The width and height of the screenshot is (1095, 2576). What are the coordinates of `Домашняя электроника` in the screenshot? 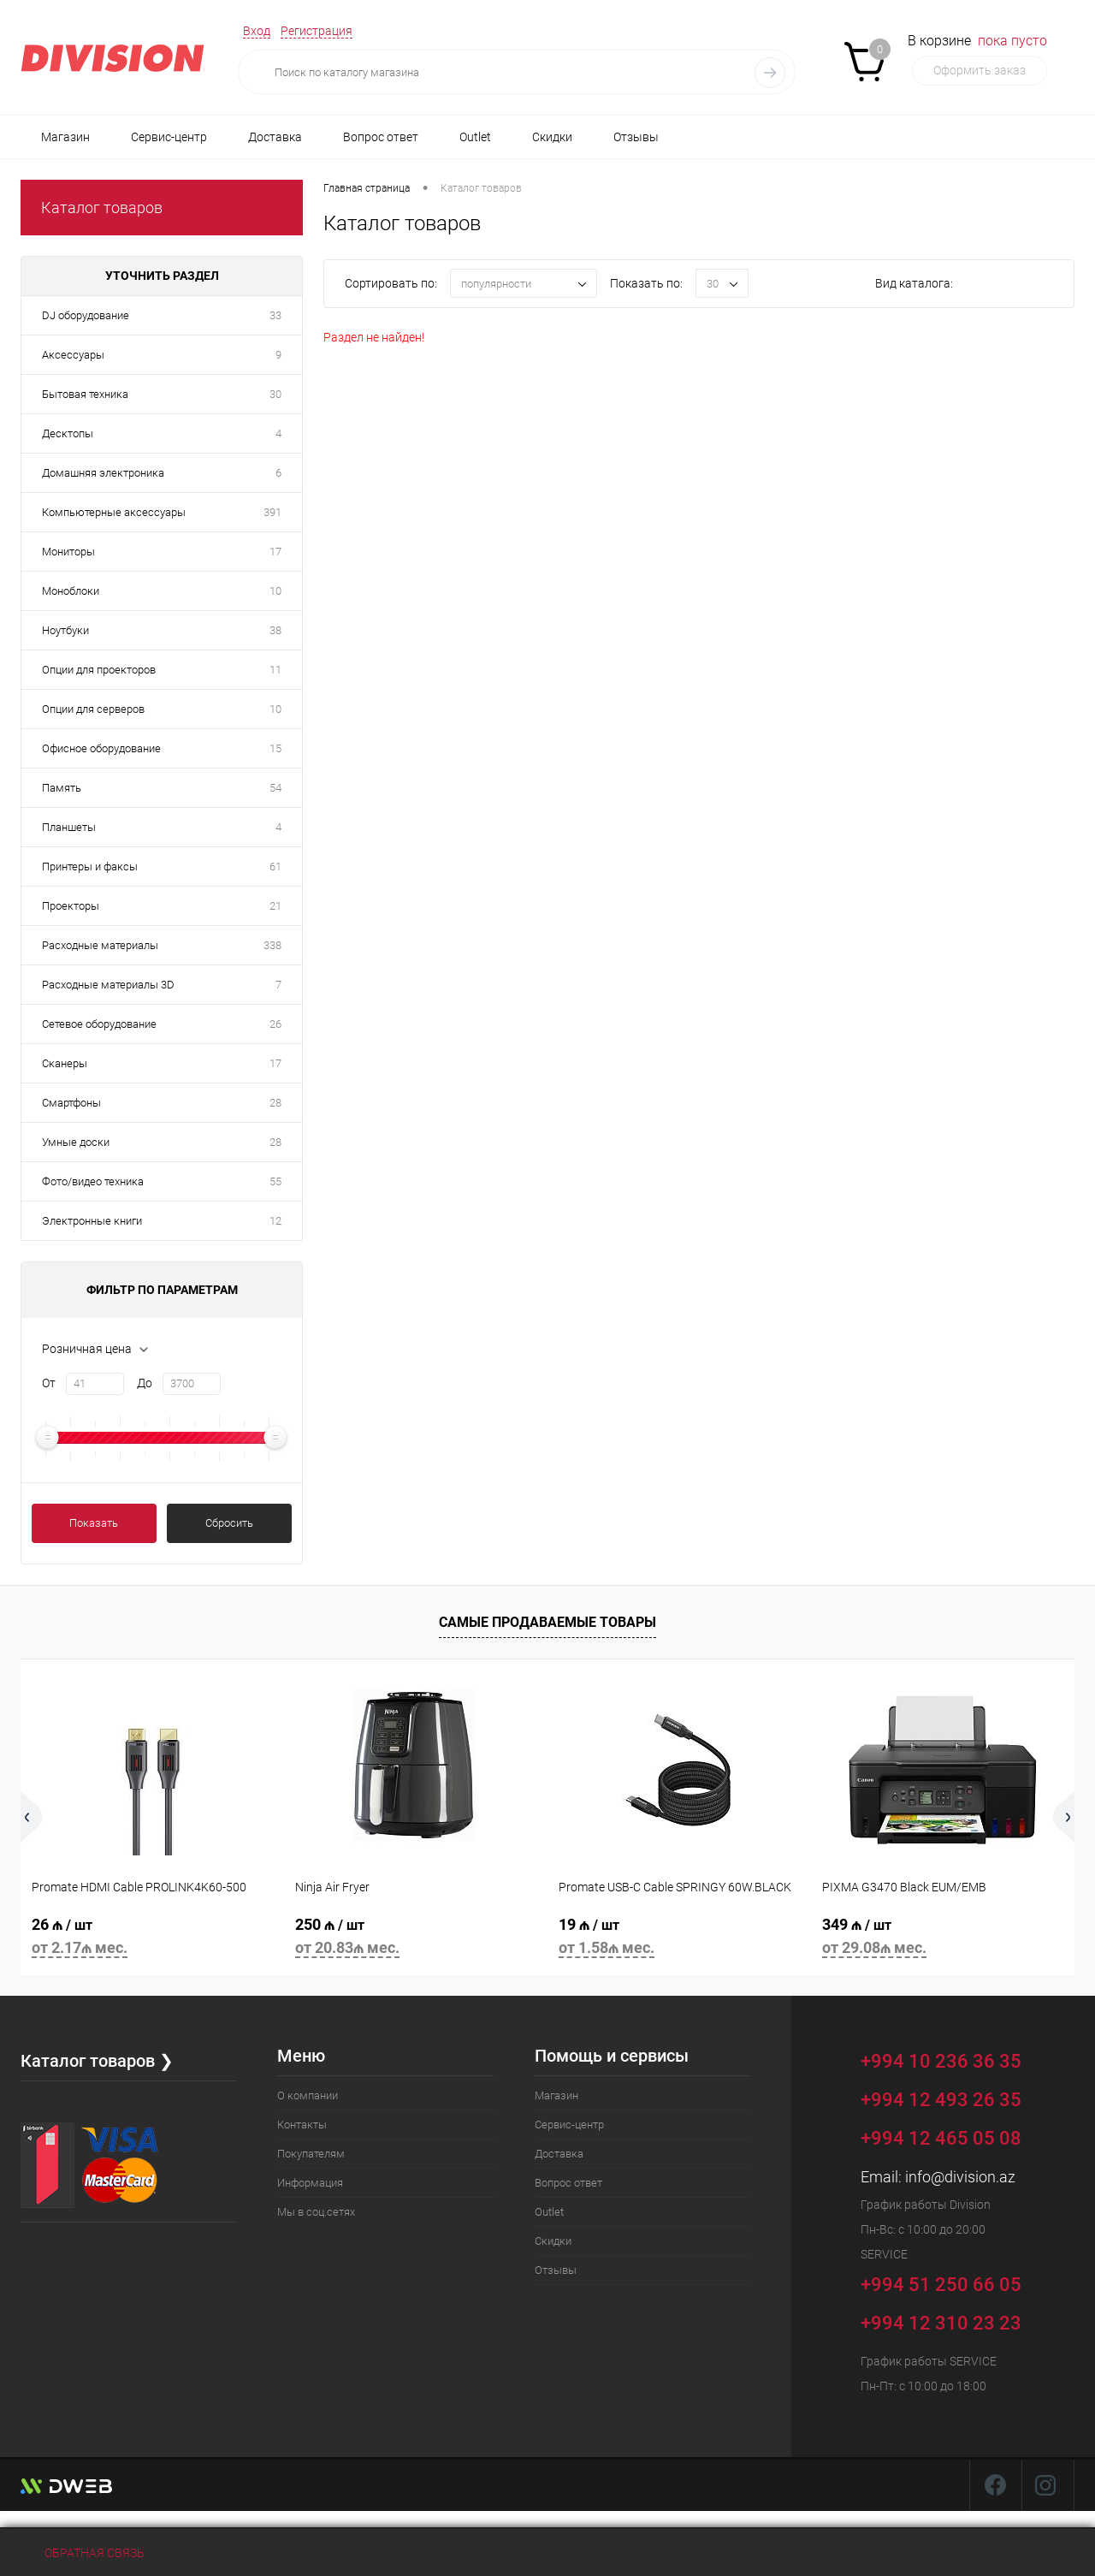 It's located at (103, 472).